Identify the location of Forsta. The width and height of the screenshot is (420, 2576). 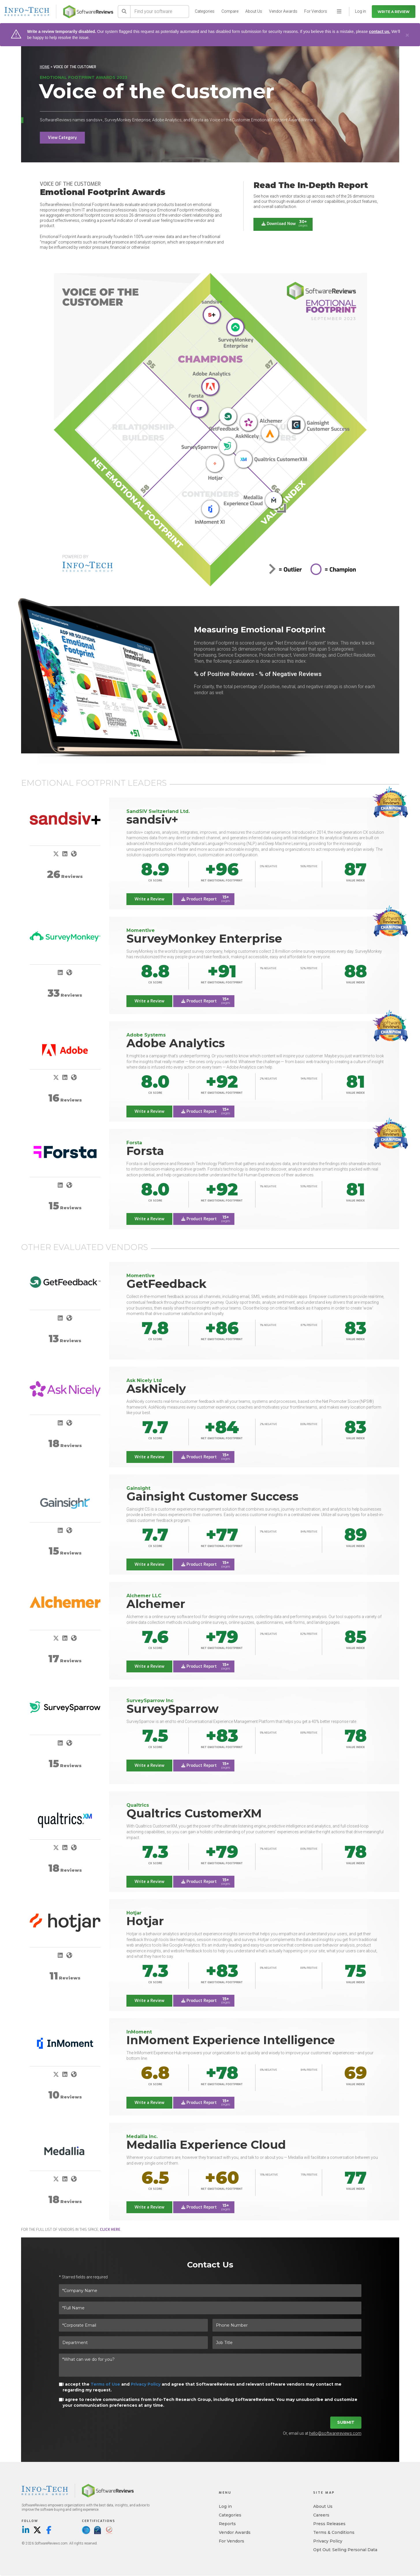
(145, 1151).